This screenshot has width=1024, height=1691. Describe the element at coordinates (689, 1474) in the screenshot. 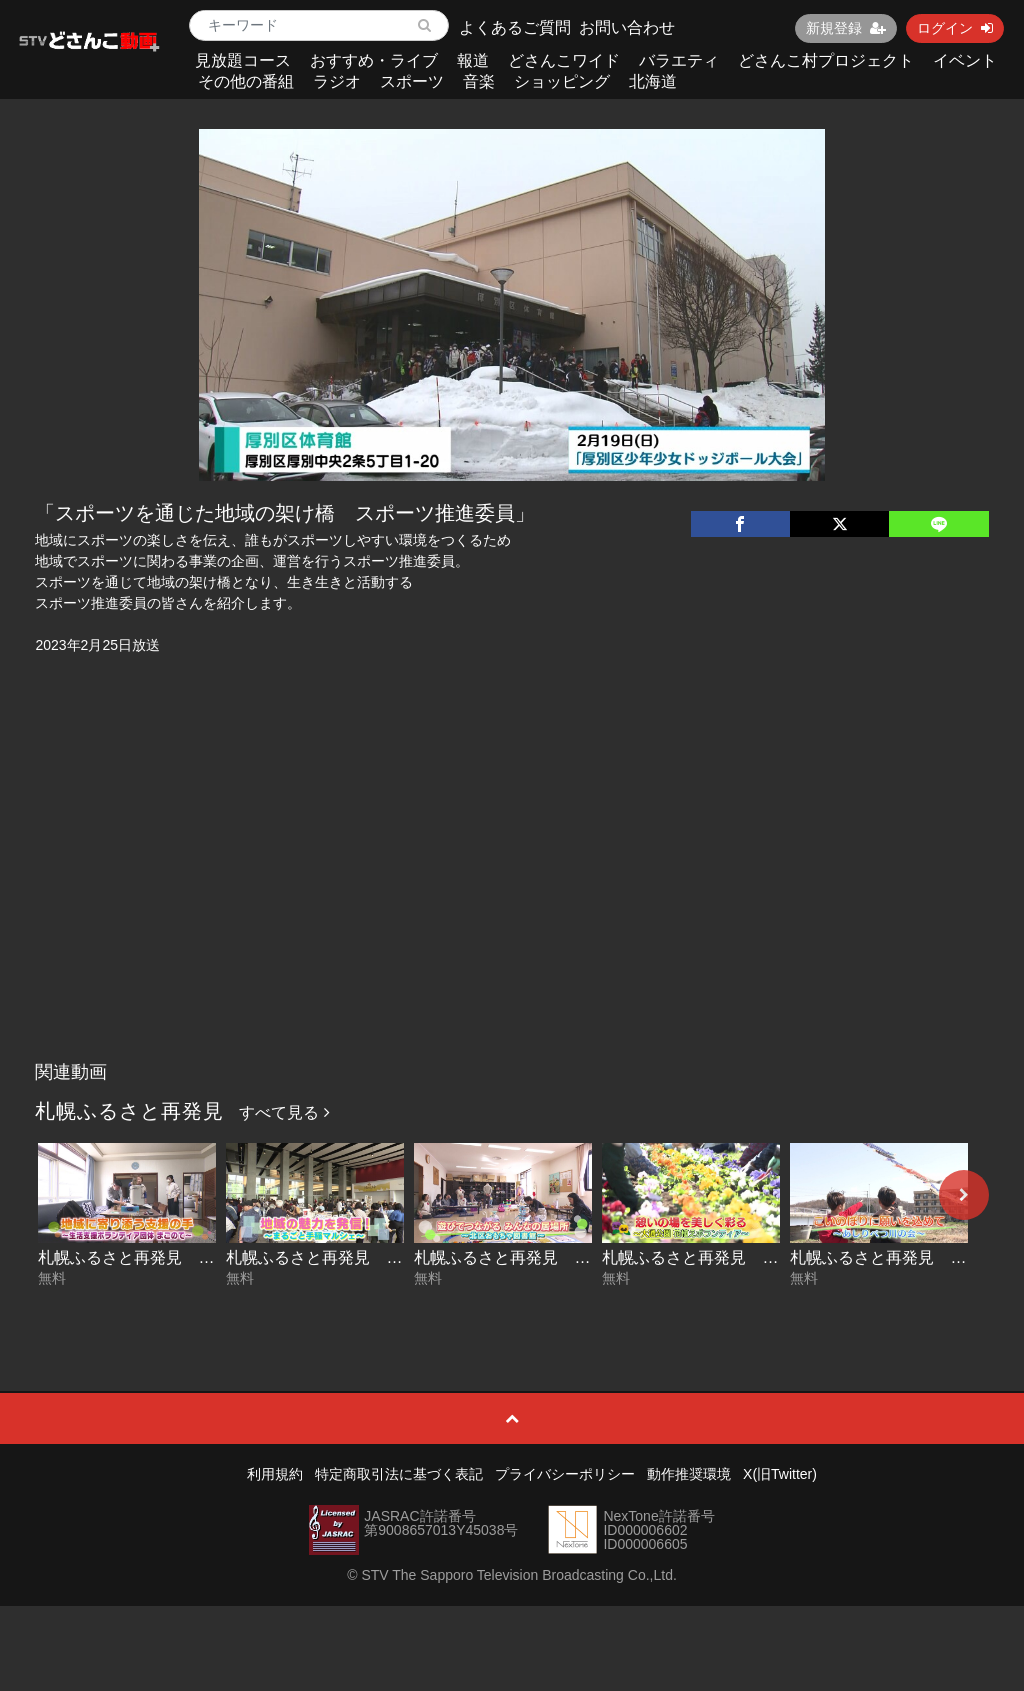

I see `動作推奨環境` at that location.